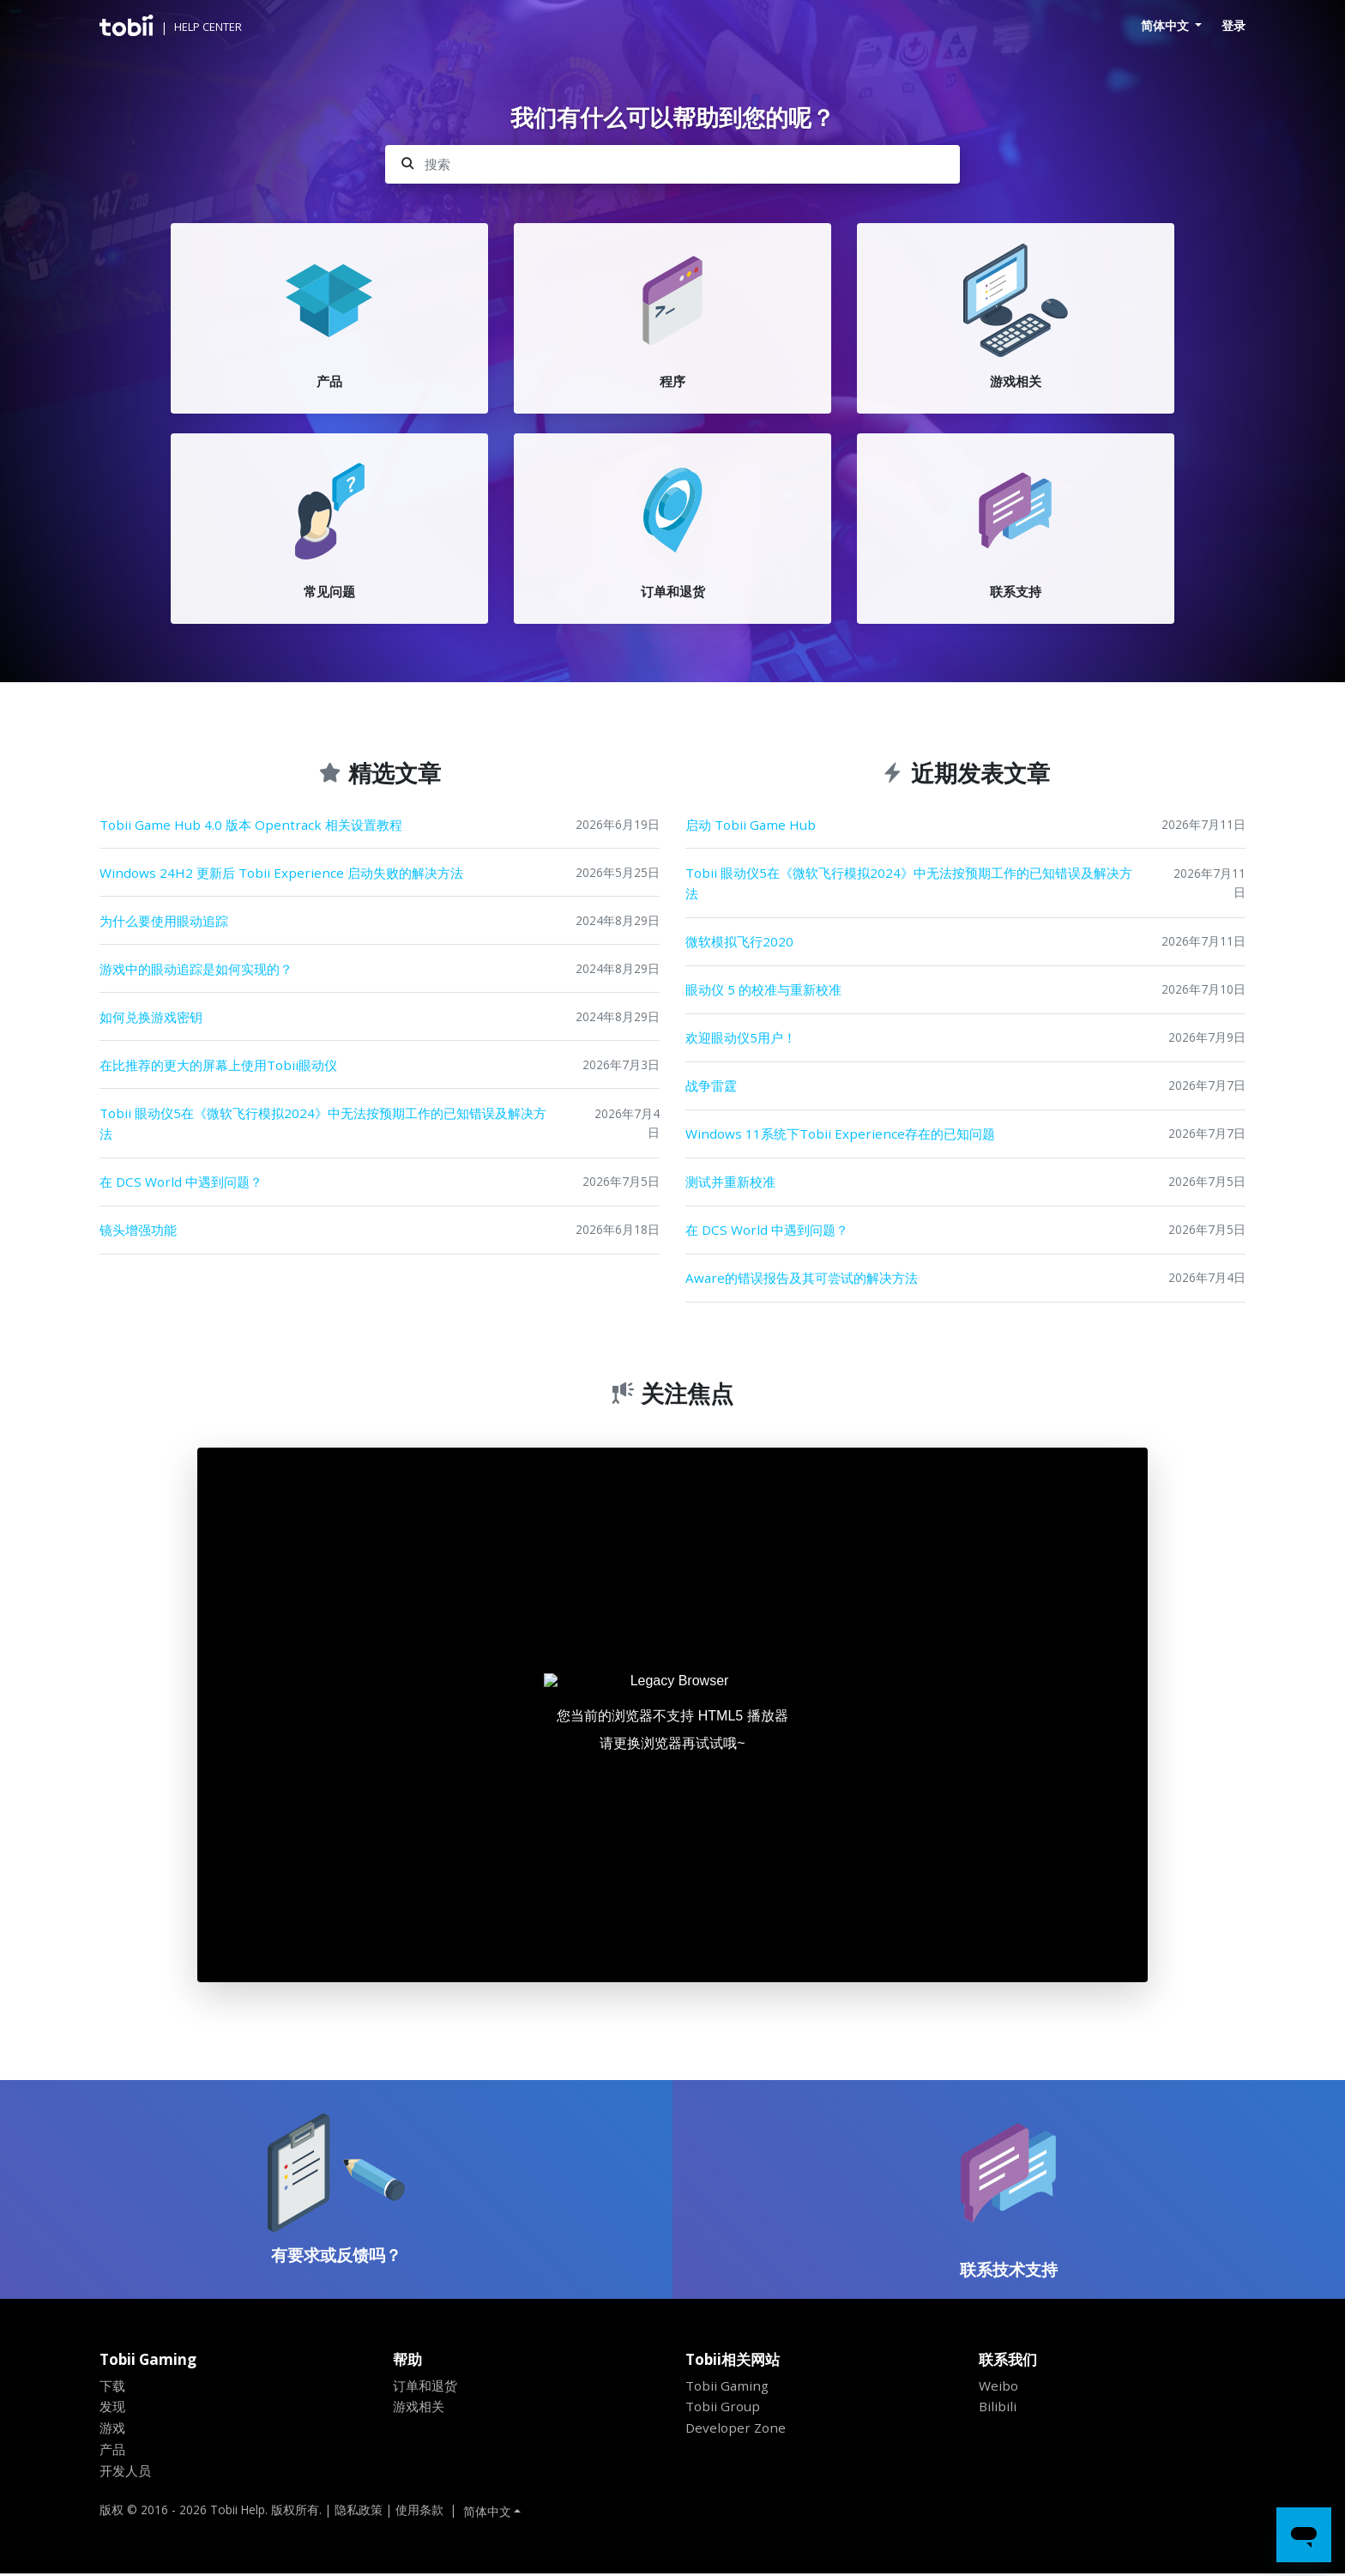  What do you see at coordinates (281, 872) in the screenshot?
I see `Windows 24H2 更新后 Tobii Experience 启动失败的解决方法` at bounding box center [281, 872].